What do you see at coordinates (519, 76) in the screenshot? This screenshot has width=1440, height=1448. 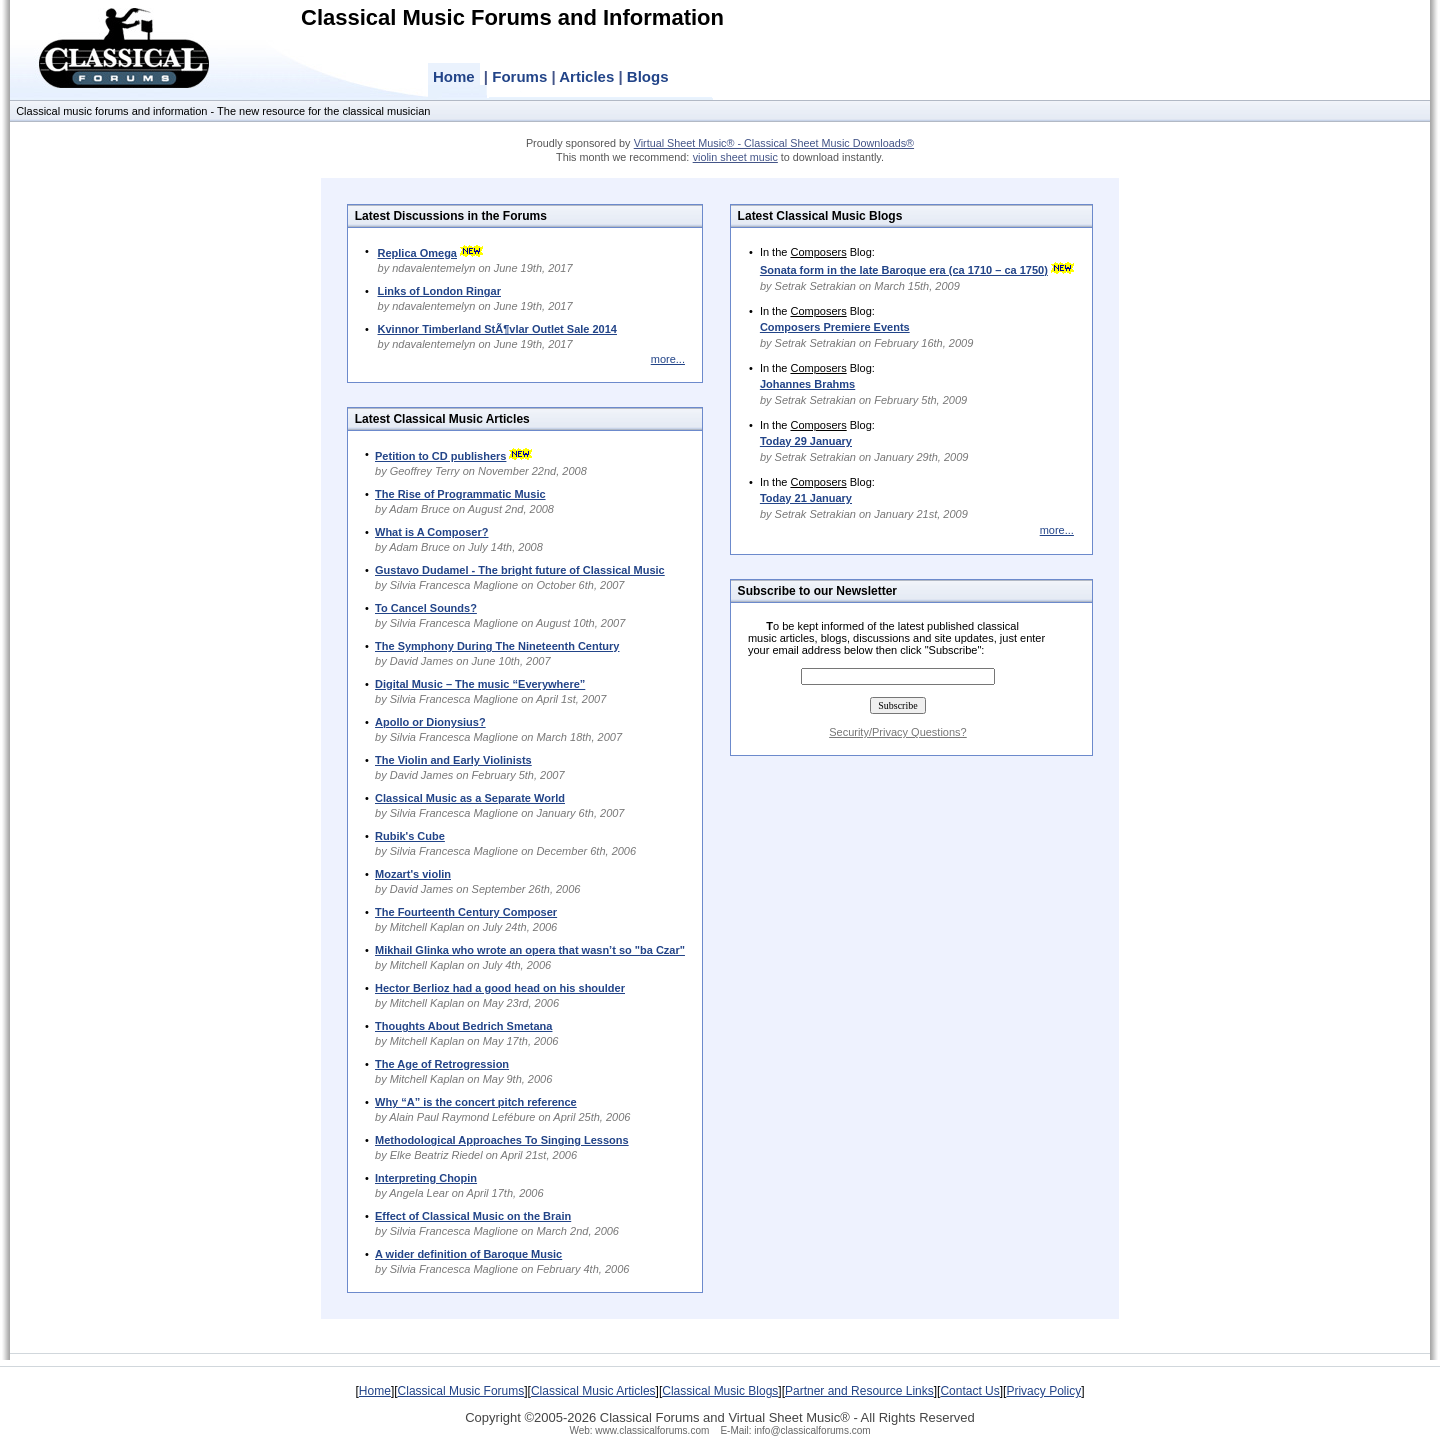 I see `Forums` at bounding box center [519, 76].